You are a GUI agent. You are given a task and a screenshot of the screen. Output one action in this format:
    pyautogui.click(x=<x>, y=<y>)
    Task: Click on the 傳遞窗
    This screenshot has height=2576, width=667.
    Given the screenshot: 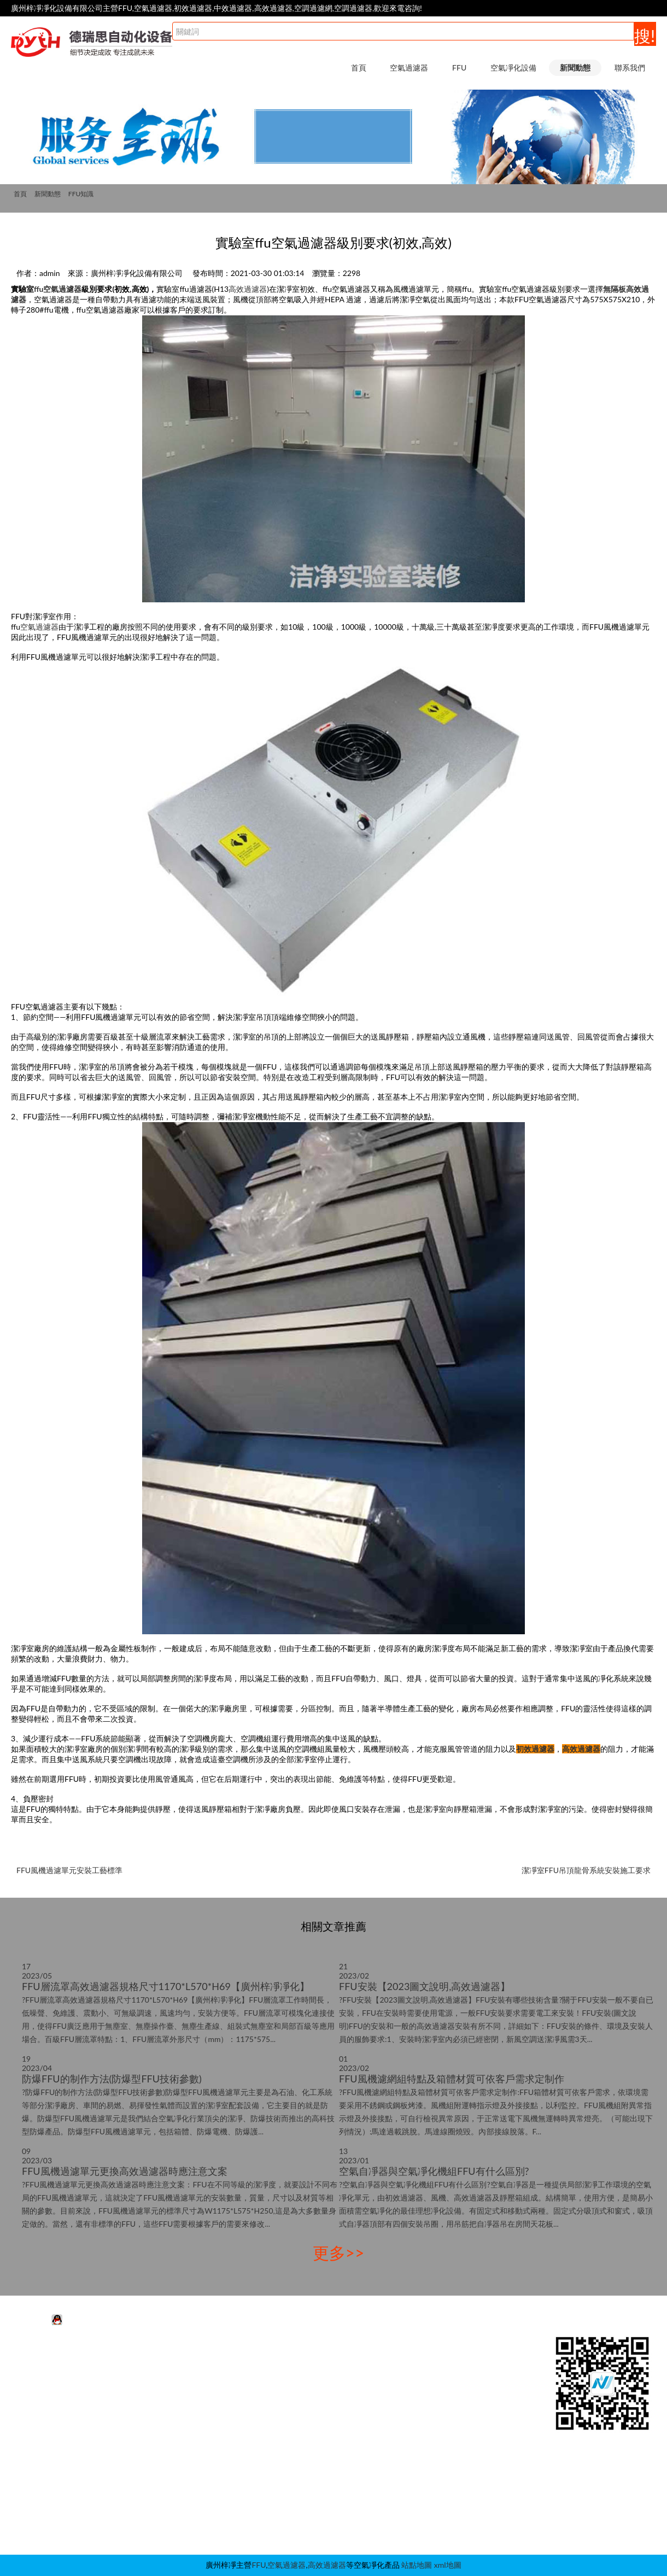 What is the action you would take?
    pyautogui.click(x=291, y=2456)
    